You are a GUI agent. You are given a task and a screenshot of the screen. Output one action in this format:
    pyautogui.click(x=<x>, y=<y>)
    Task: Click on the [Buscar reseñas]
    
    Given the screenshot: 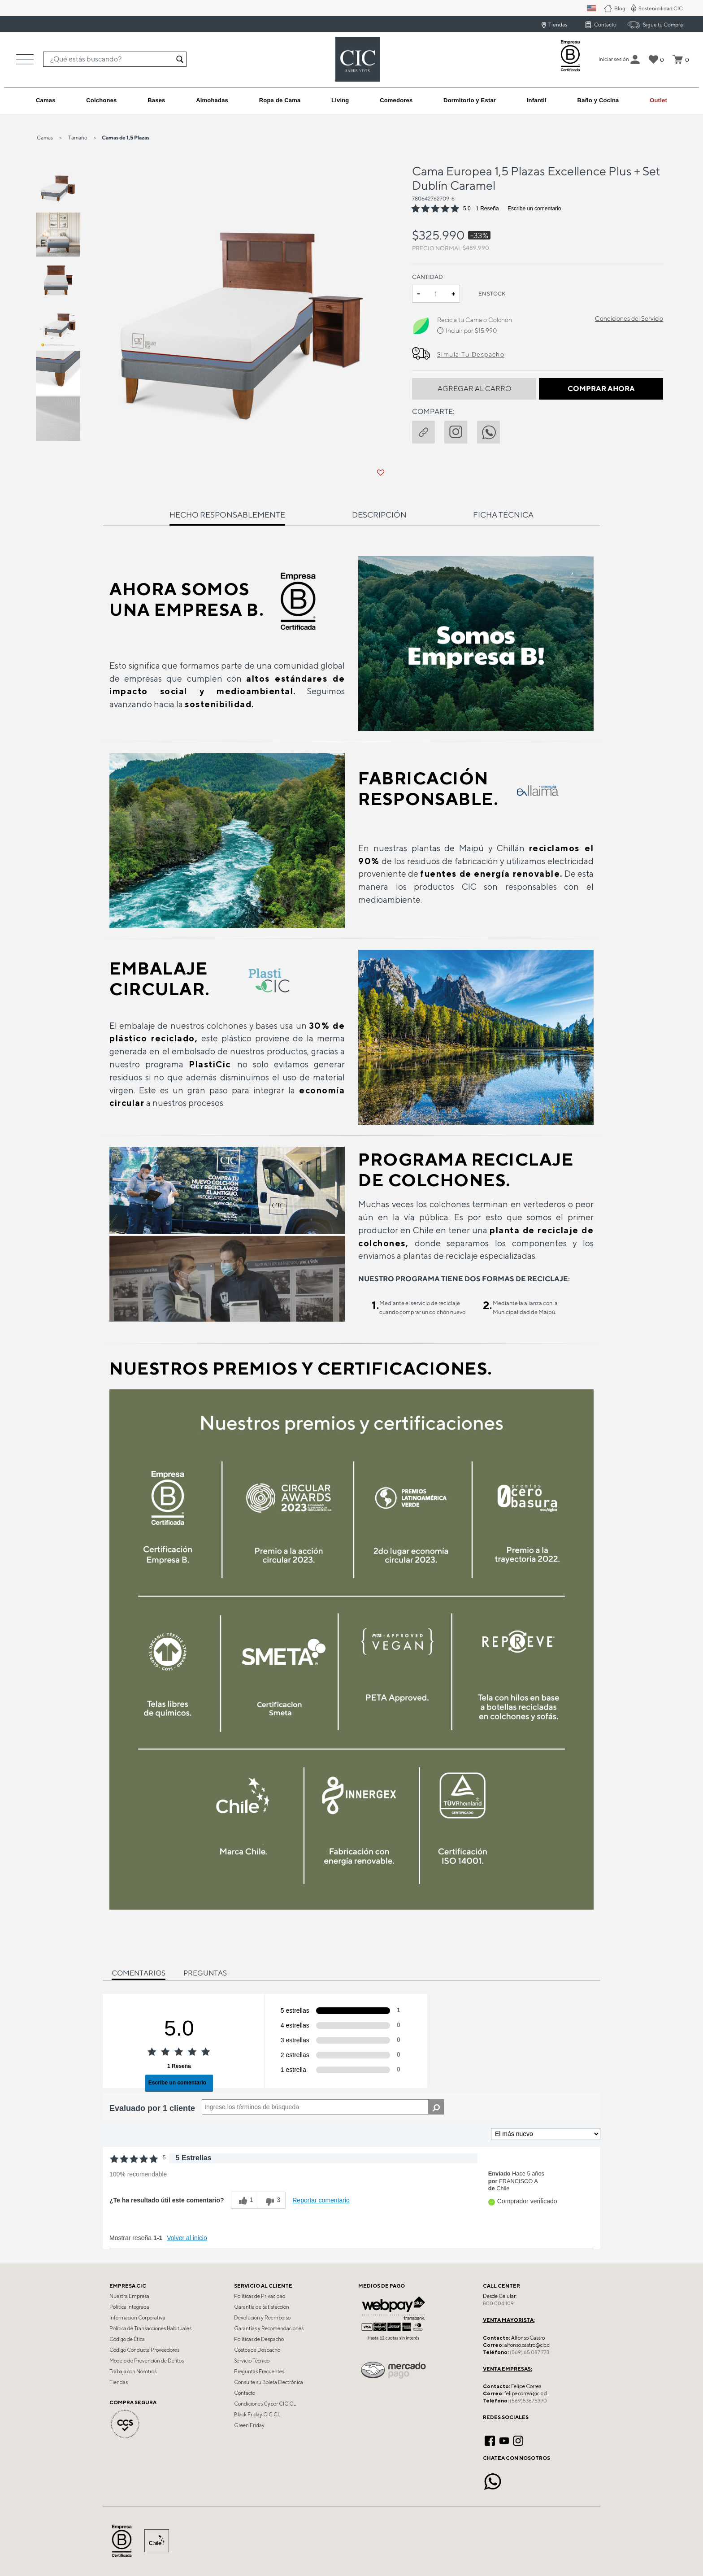 What is the action you would take?
    pyautogui.click(x=436, y=2107)
    